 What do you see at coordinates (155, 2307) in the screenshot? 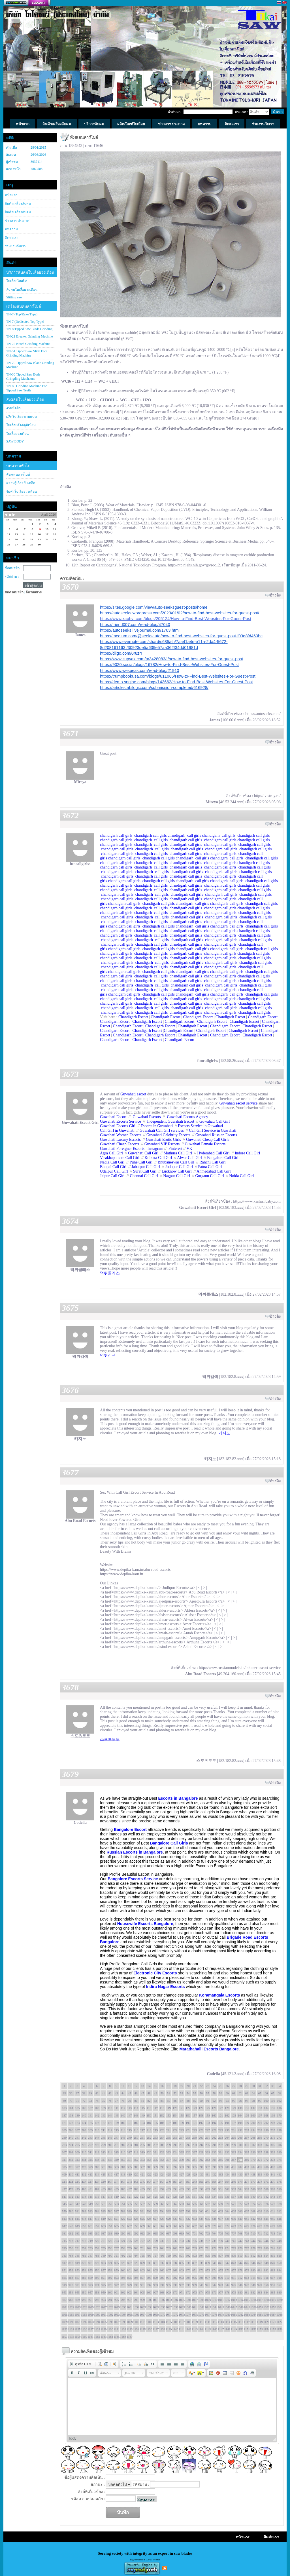
I see `1035` at bounding box center [155, 2307].